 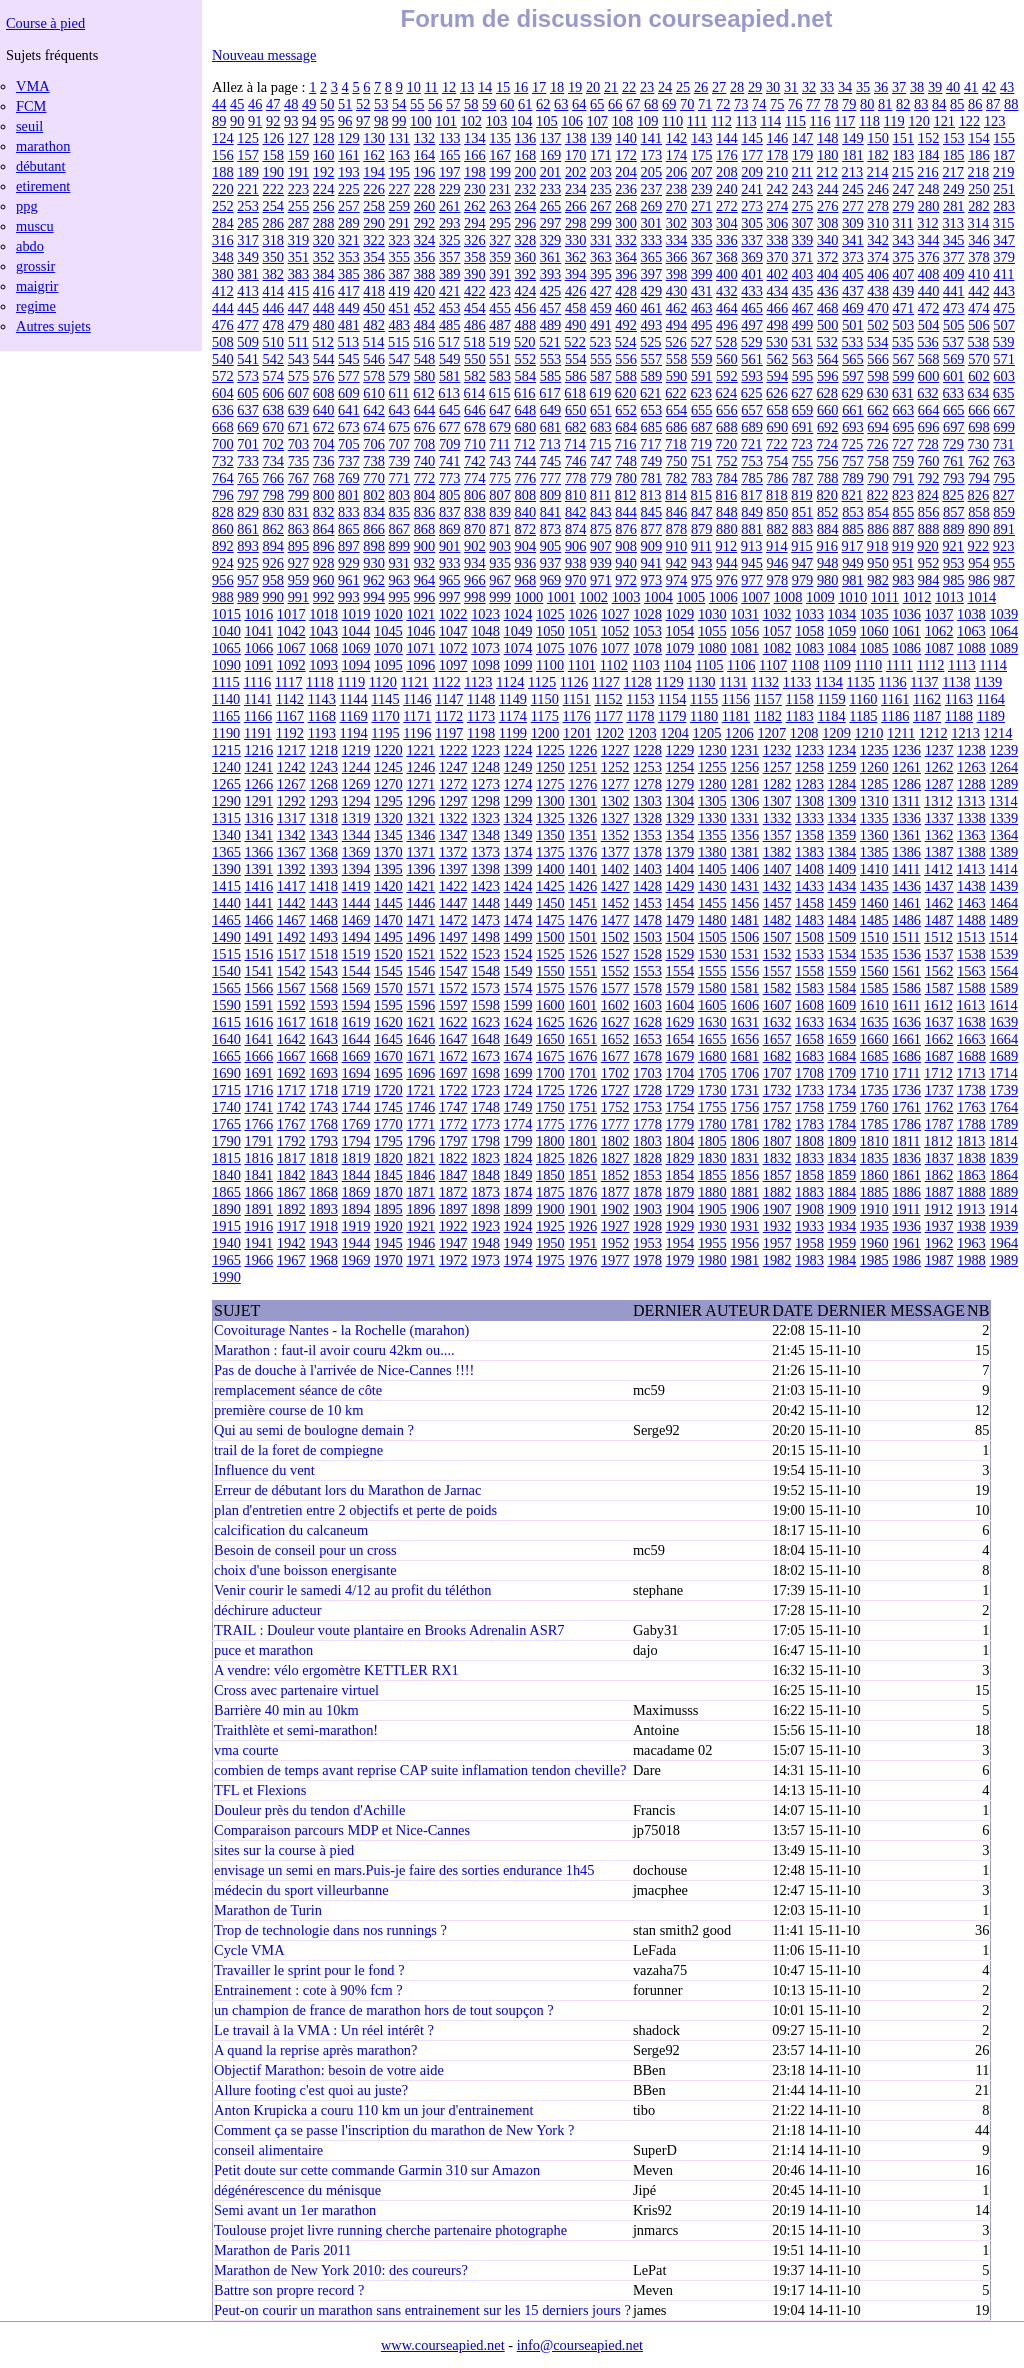 What do you see at coordinates (929, 155) in the screenshot?
I see `184` at bounding box center [929, 155].